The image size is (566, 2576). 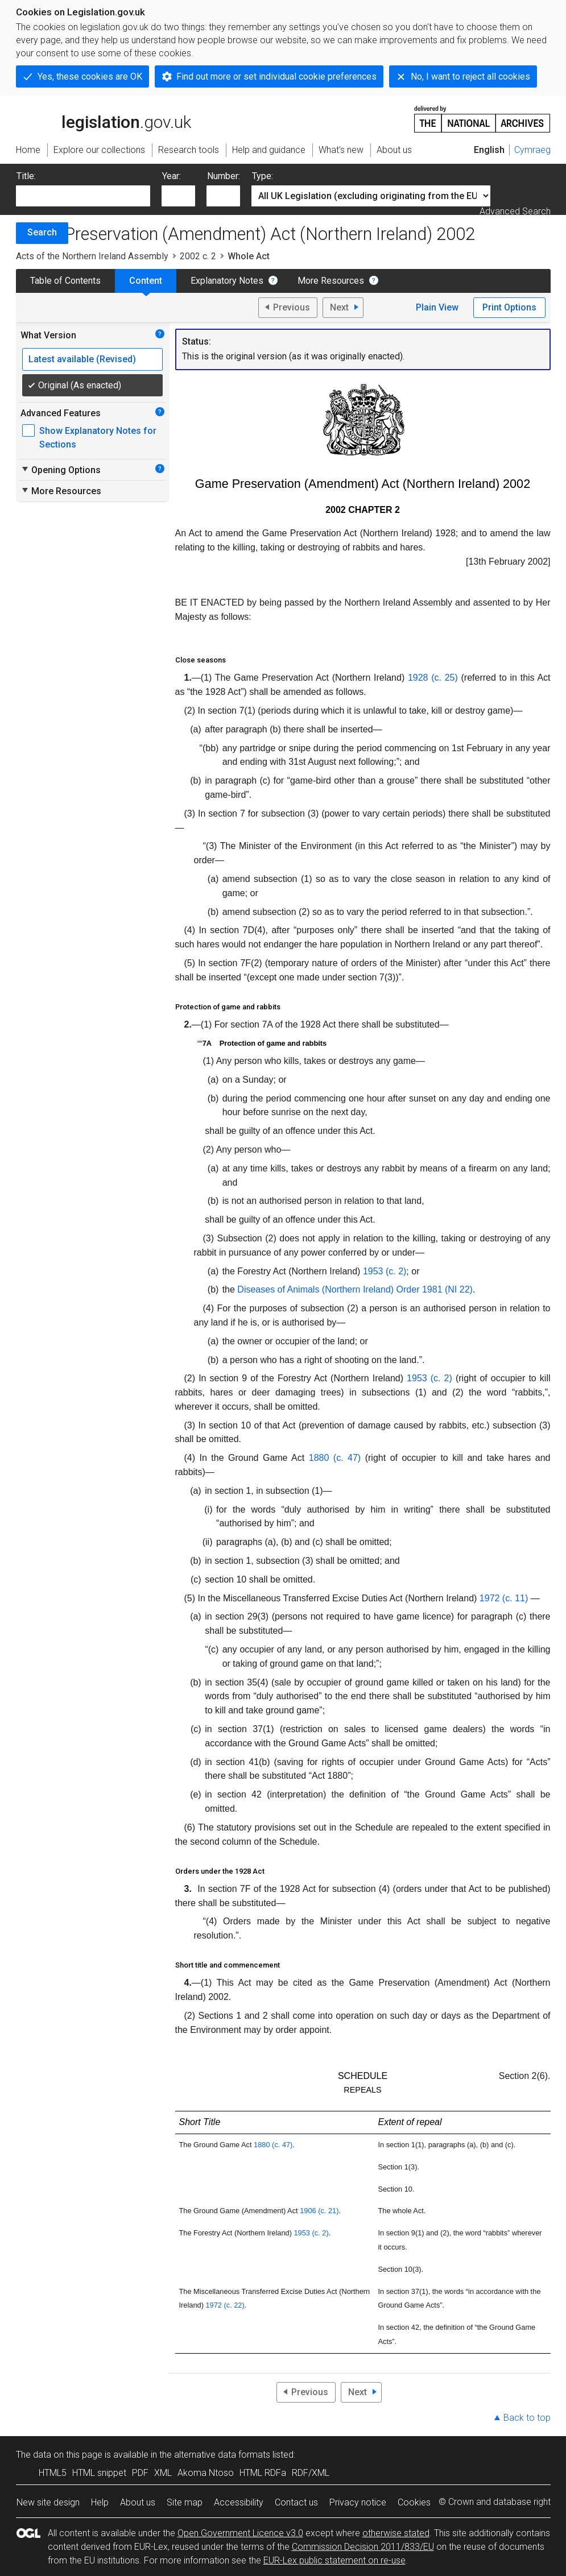 What do you see at coordinates (262, 2472) in the screenshot?
I see `HTML RDFa` at bounding box center [262, 2472].